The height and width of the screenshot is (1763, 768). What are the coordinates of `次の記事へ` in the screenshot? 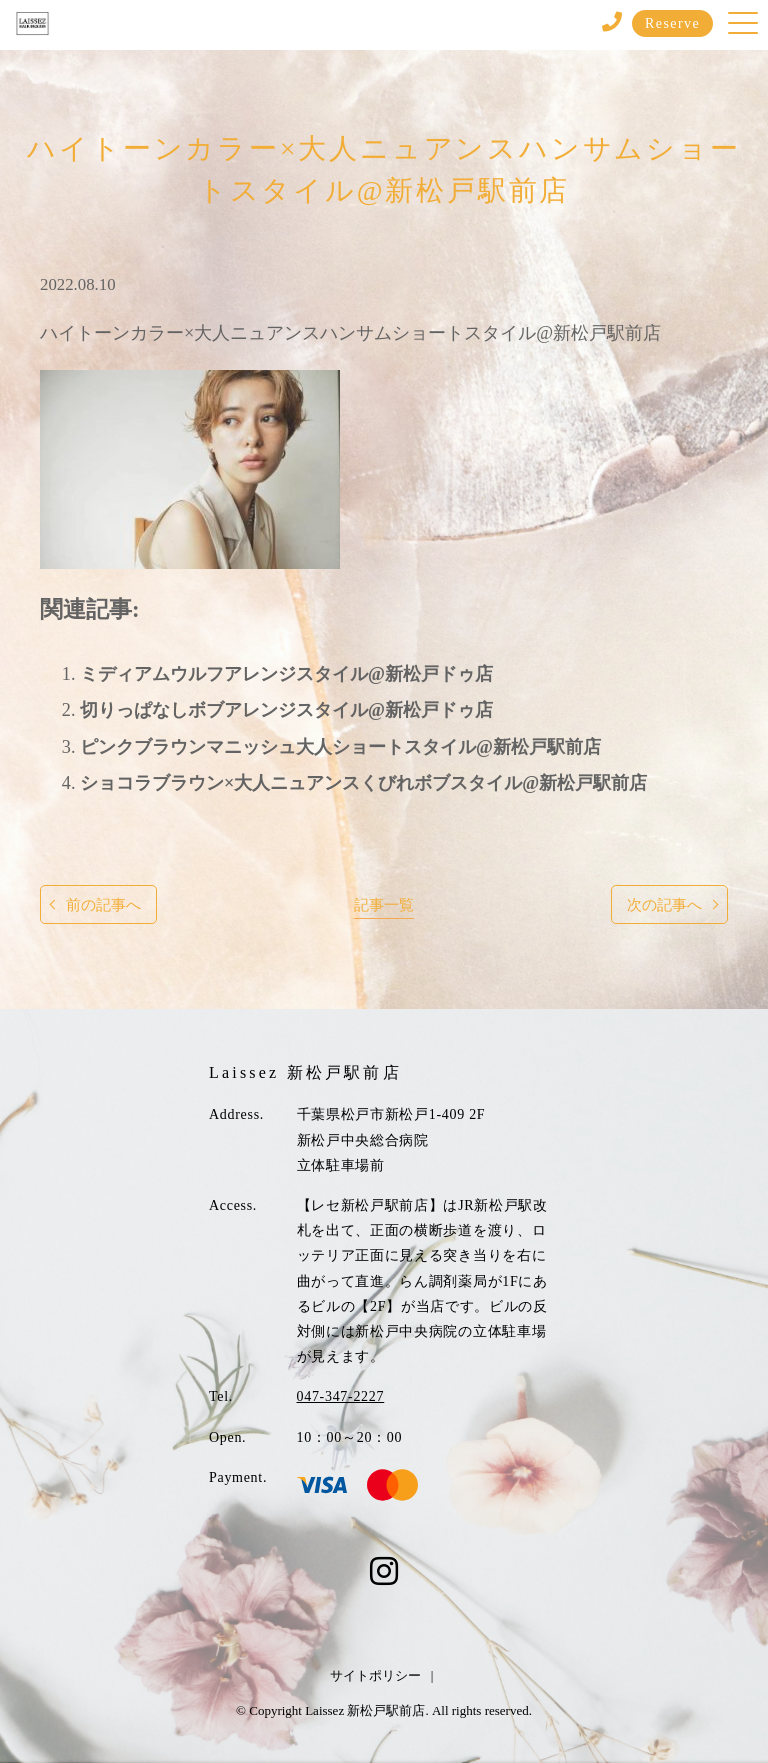 It's located at (664, 904).